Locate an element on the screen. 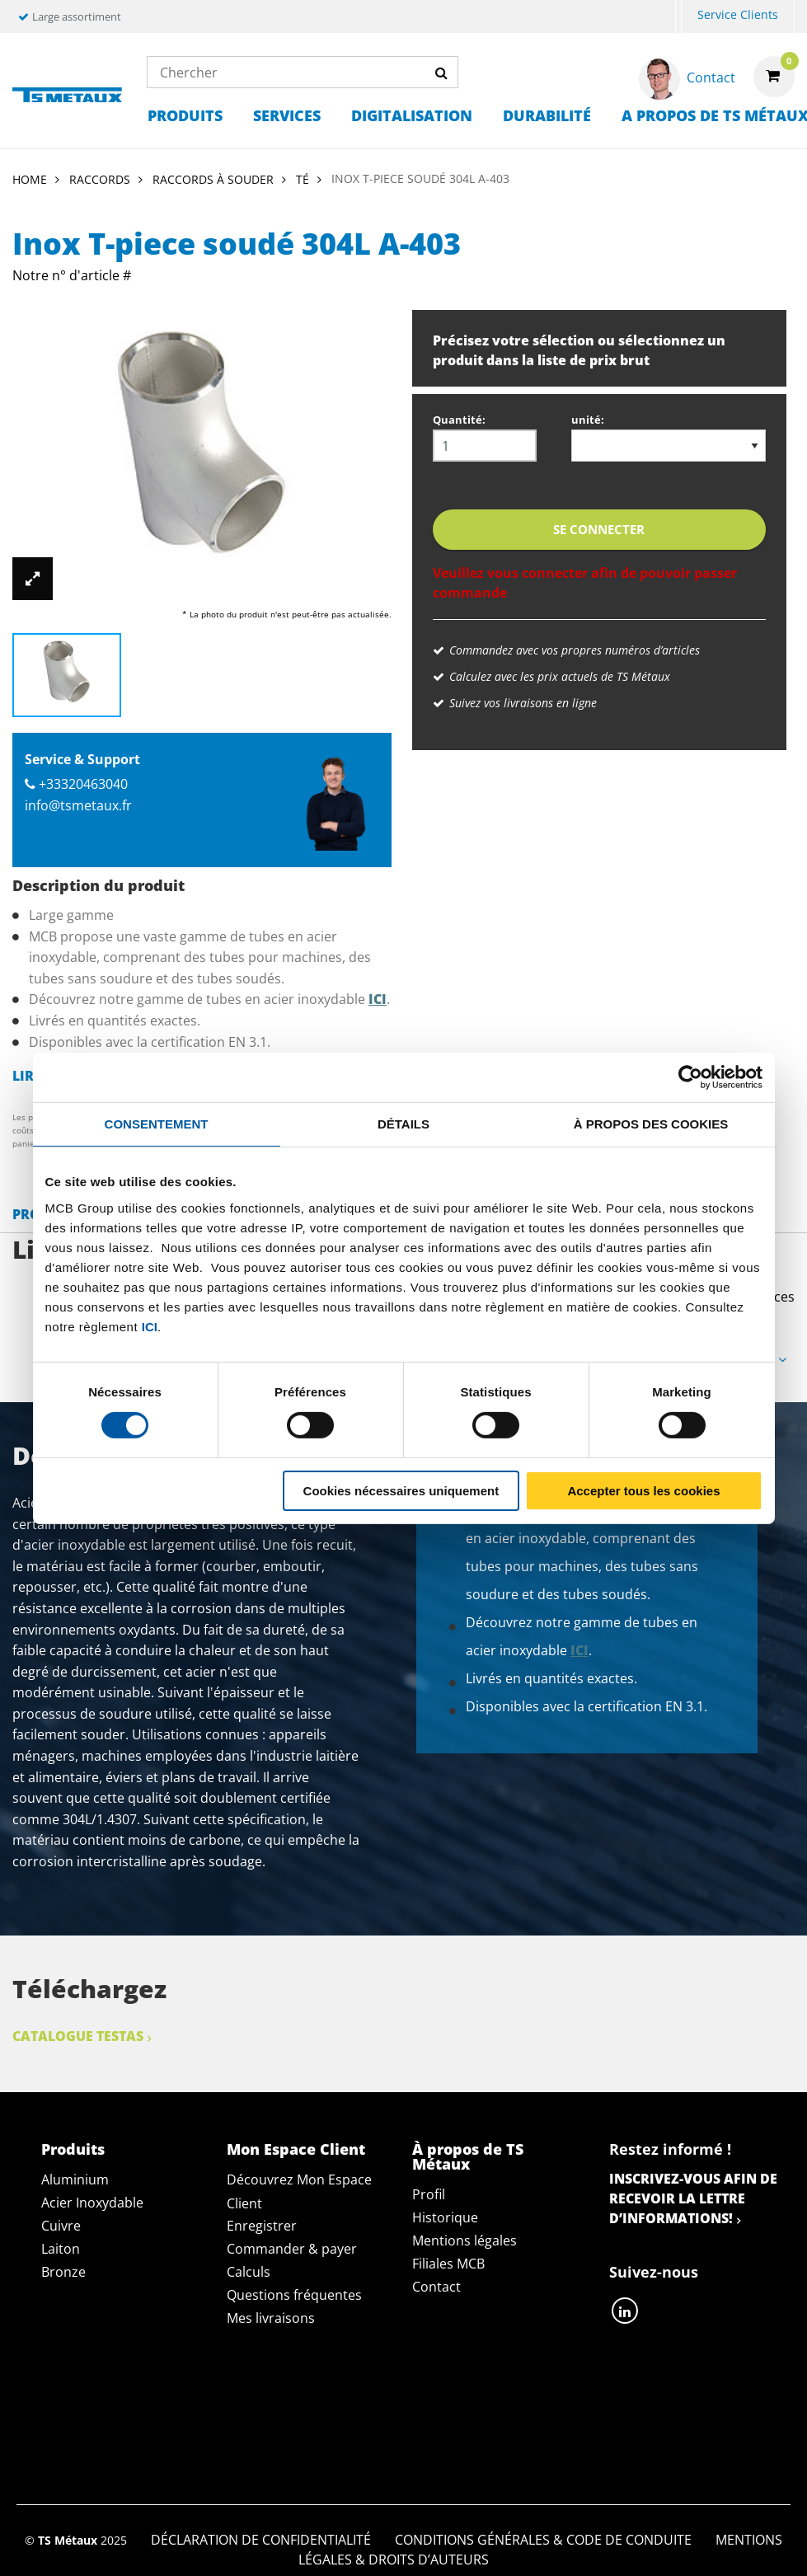  Commander & payer is located at coordinates (292, 2249).